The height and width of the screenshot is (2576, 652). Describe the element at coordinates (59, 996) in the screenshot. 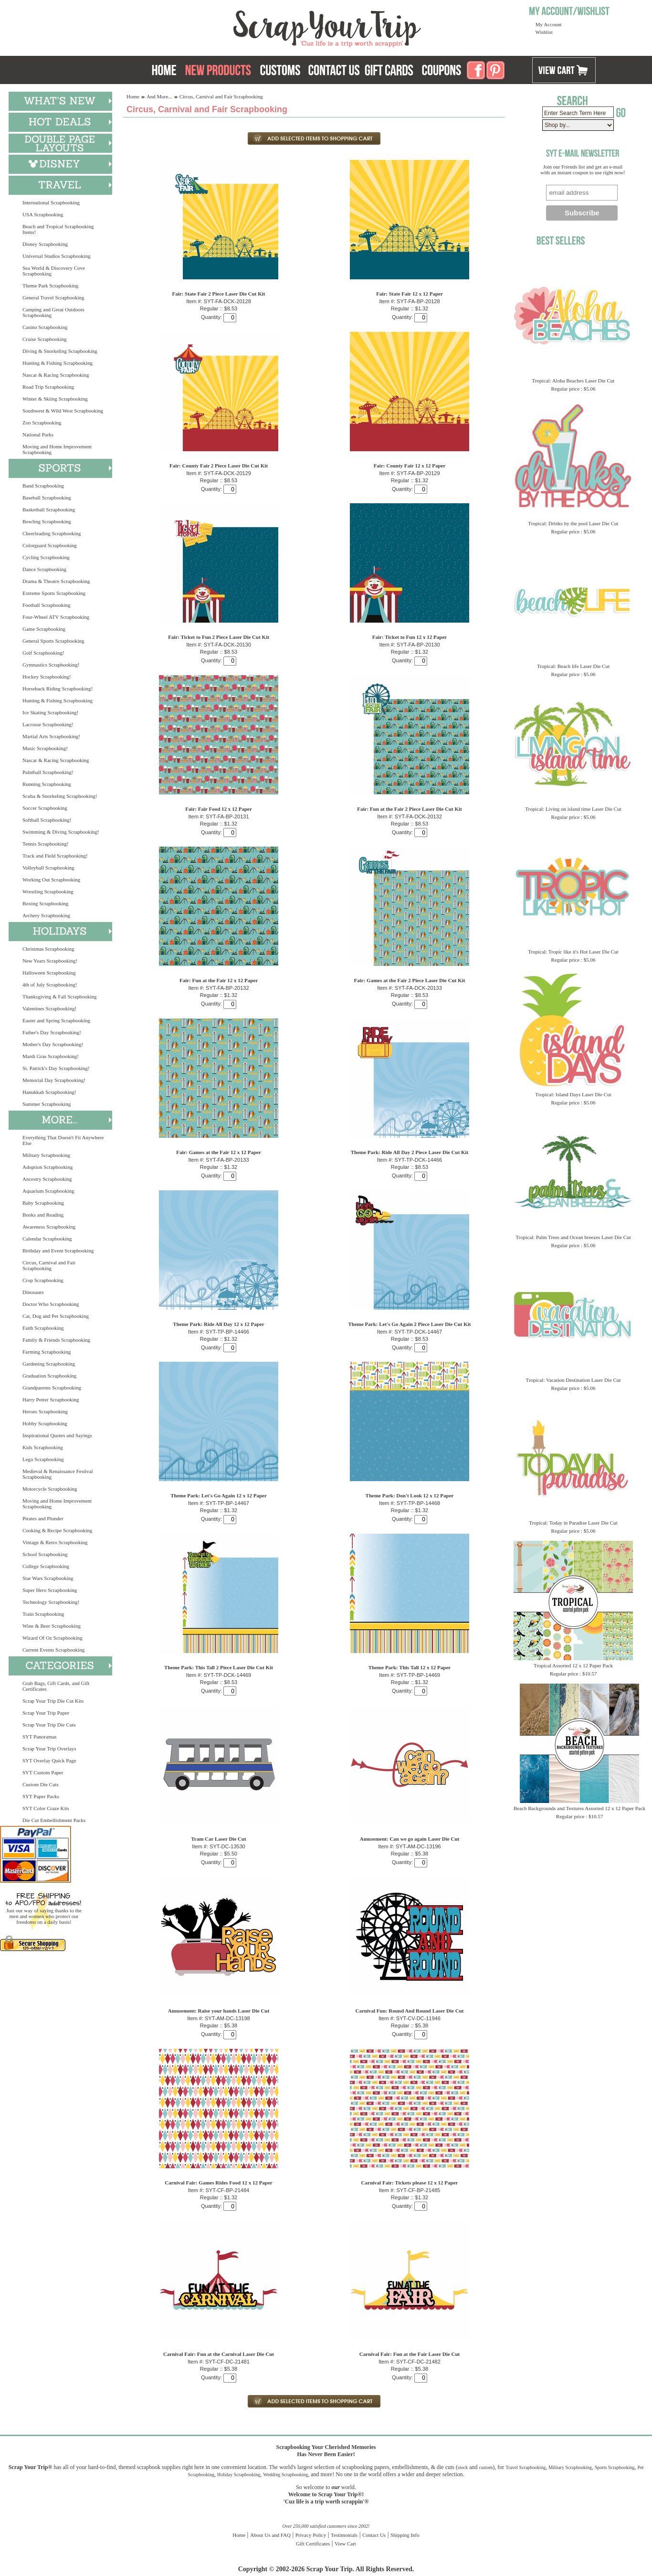

I see `Thanksgiving & Fall Scrapbooking` at that location.